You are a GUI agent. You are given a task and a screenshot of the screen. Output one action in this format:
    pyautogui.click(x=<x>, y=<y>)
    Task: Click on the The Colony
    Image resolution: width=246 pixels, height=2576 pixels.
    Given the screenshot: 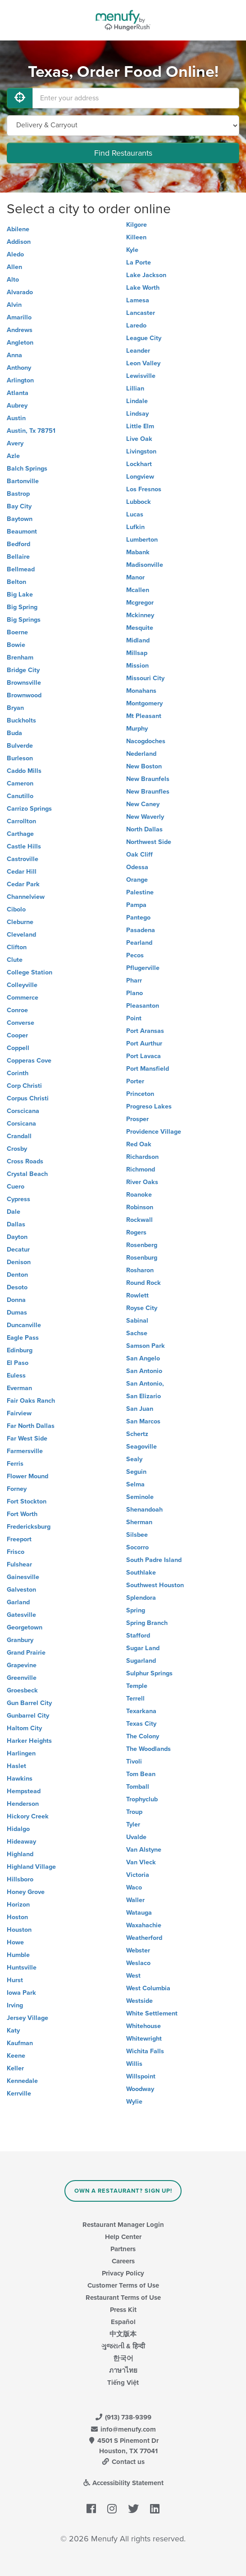 What is the action you would take?
    pyautogui.click(x=142, y=1736)
    